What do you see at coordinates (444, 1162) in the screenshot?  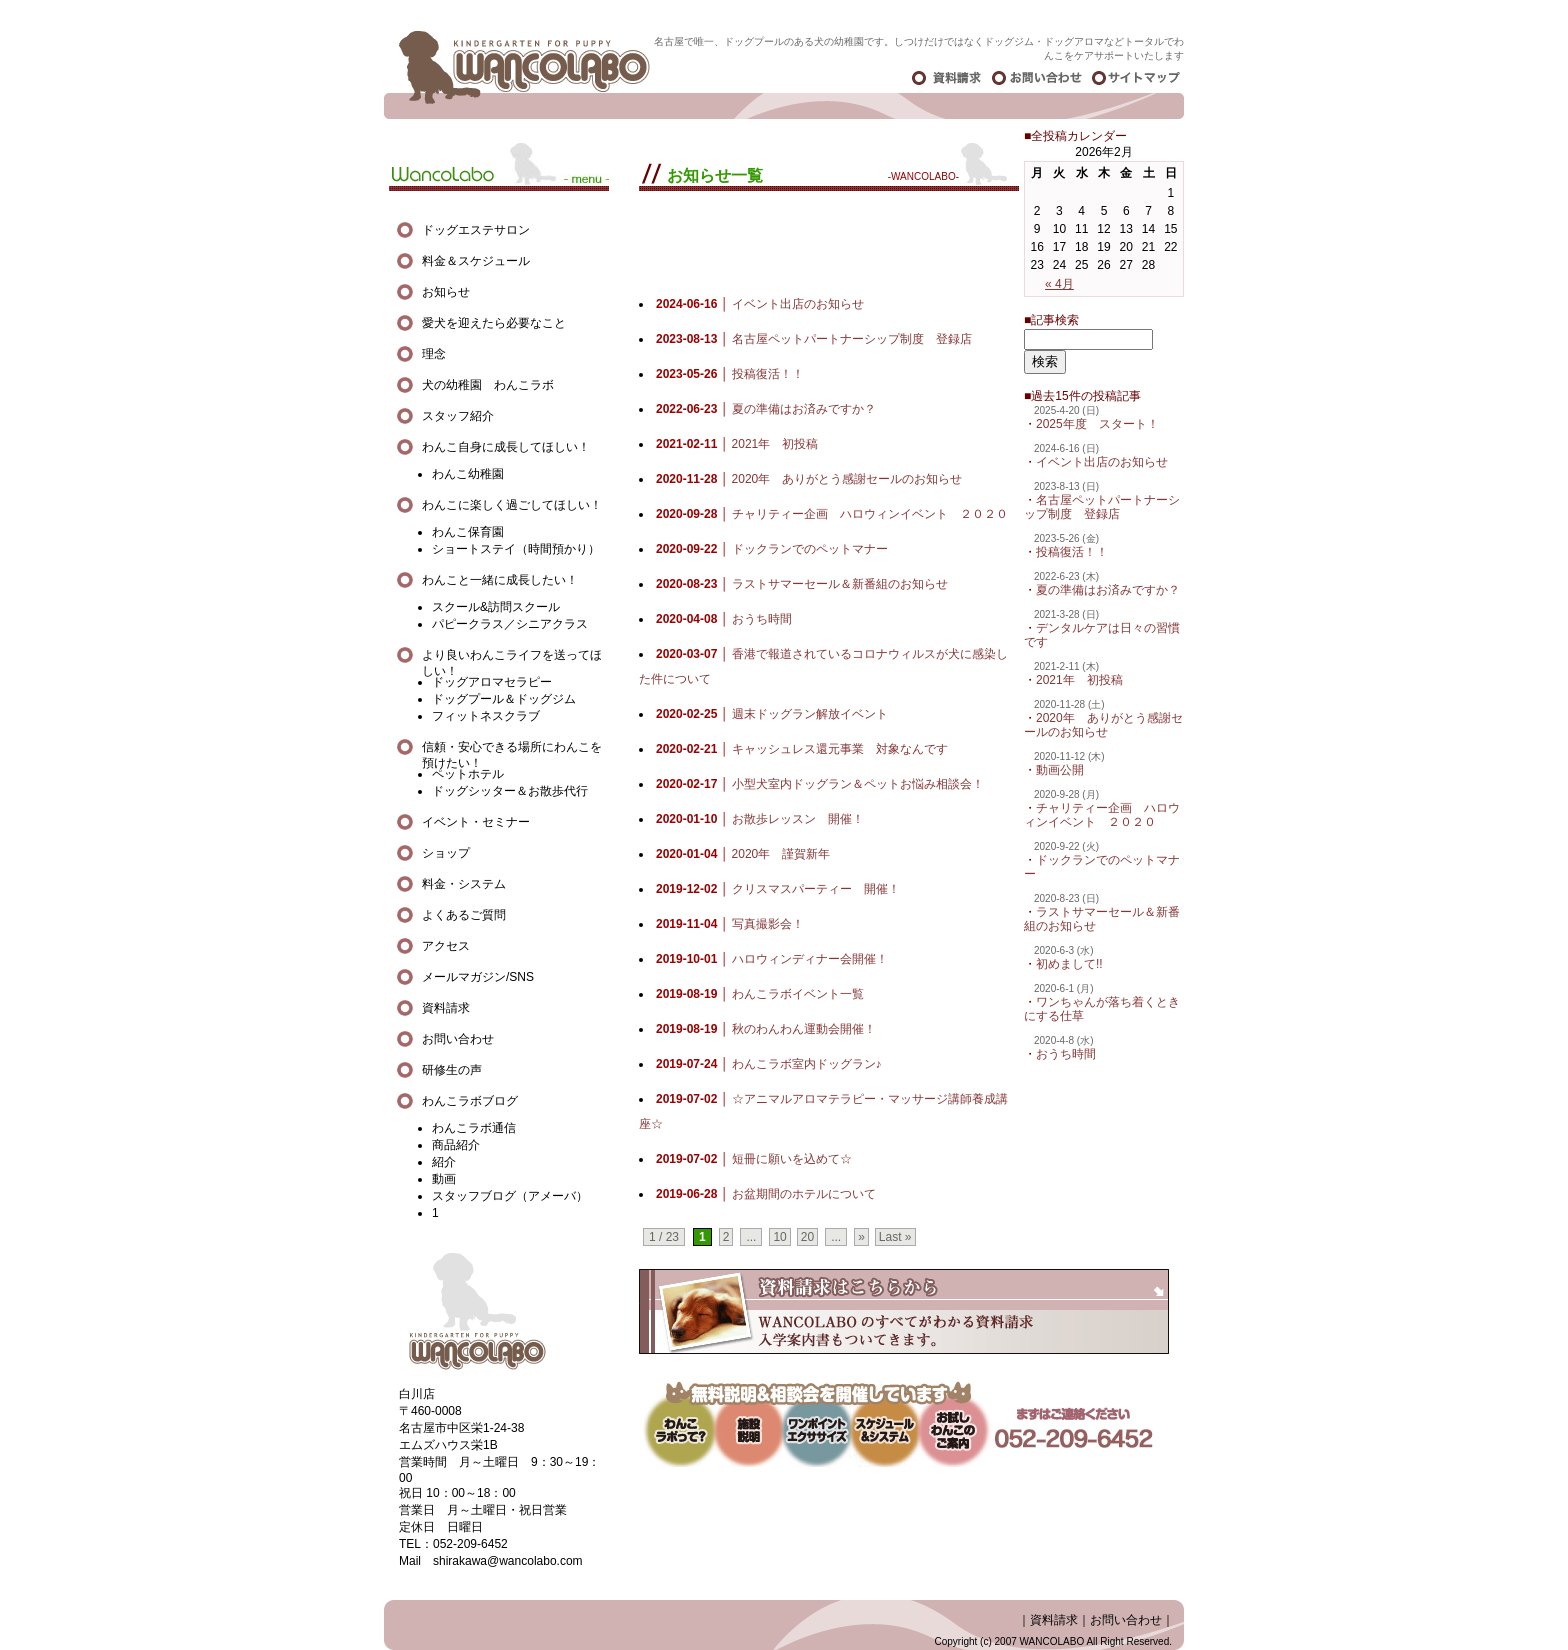 I see `紹介` at bounding box center [444, 1162].